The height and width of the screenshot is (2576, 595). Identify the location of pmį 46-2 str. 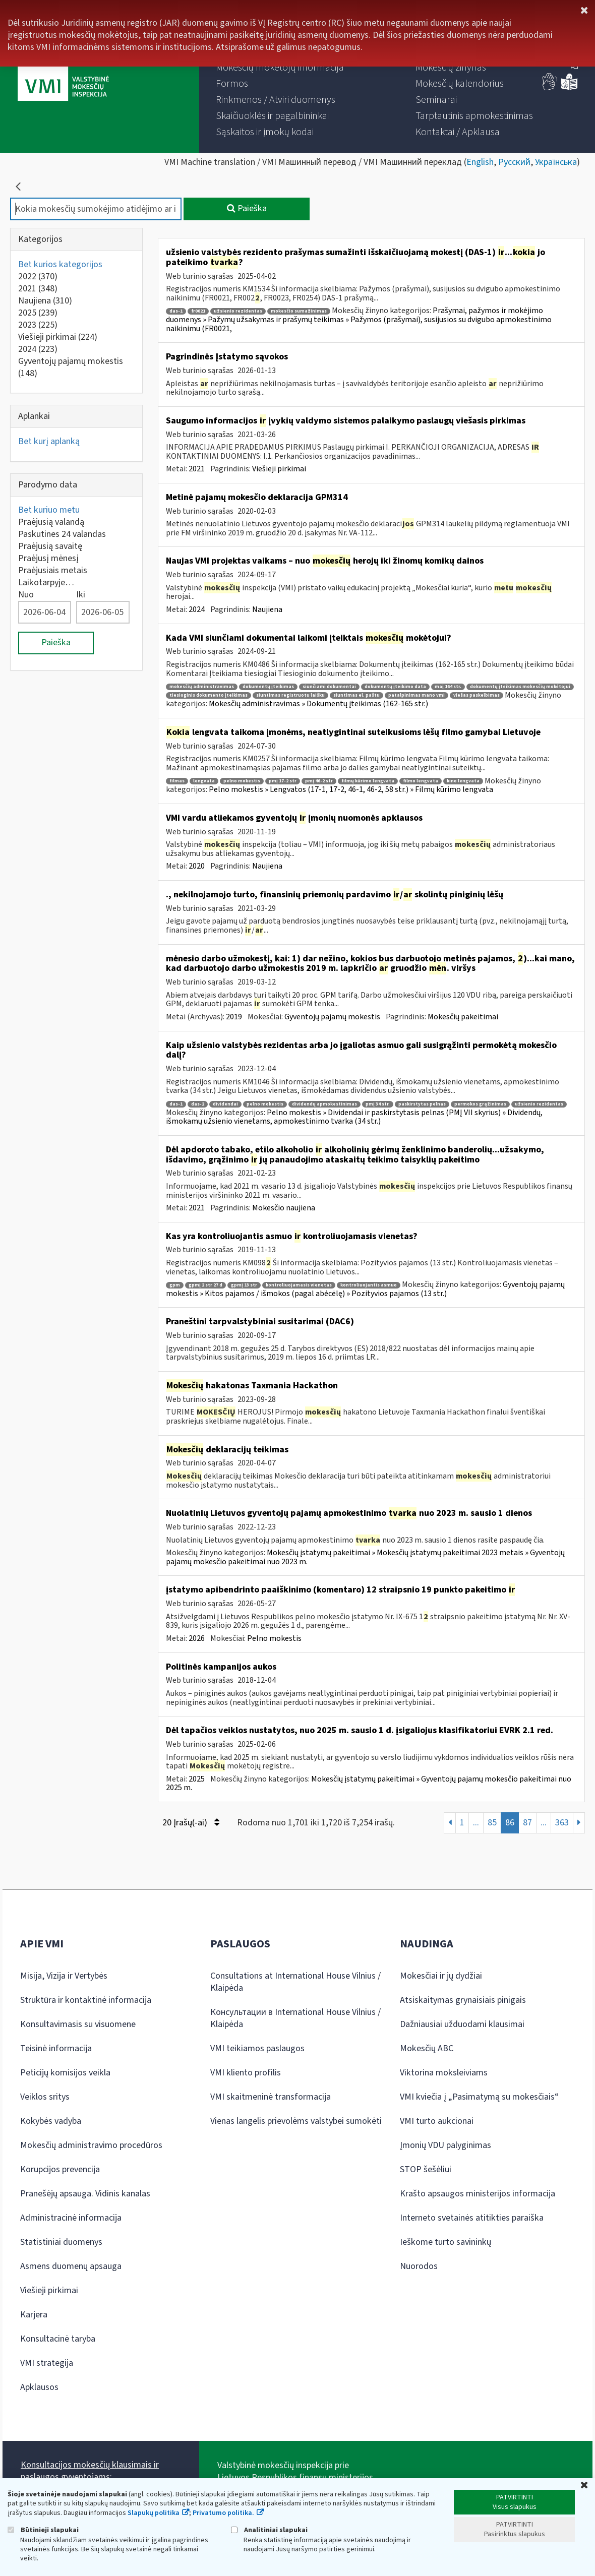
(319, 781).